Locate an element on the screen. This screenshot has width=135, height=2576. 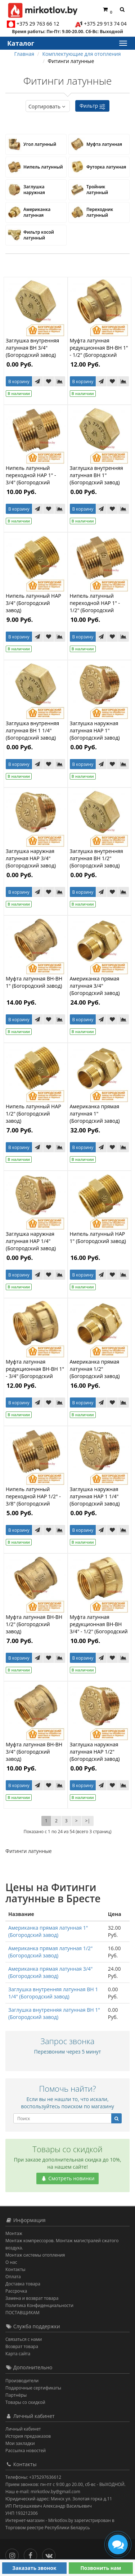
Угол латунный is located at coordinates (39, 144).